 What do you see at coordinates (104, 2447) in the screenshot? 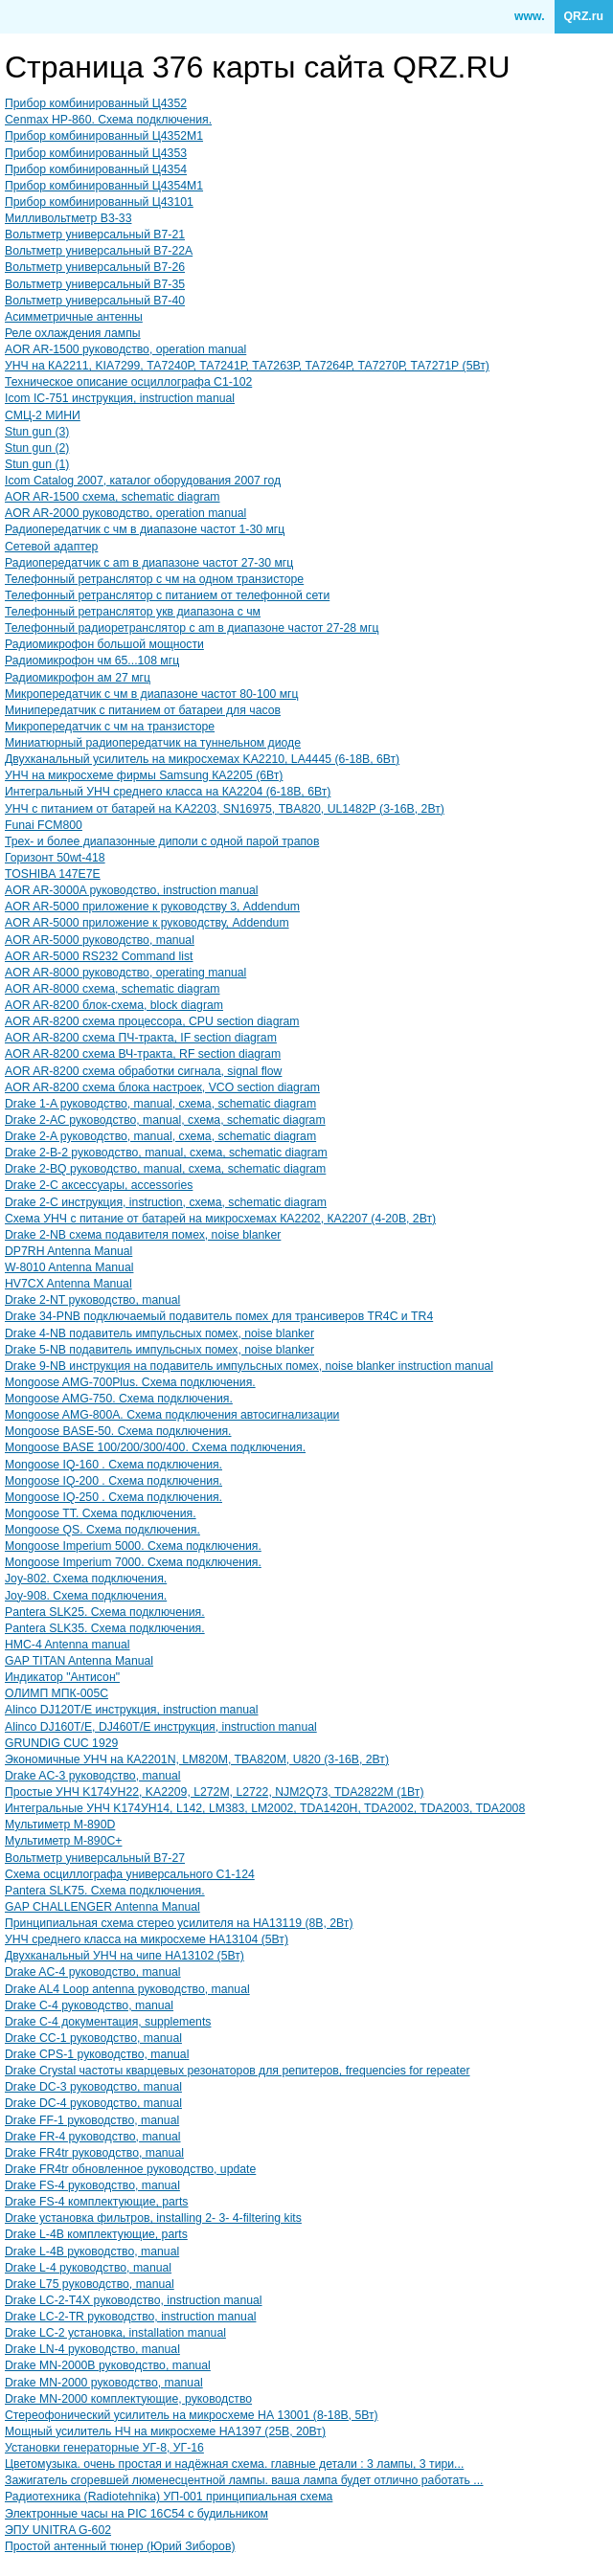
I see `Установки генераторные УГ-8, УГ-16` at bounding box center [104, 2447].